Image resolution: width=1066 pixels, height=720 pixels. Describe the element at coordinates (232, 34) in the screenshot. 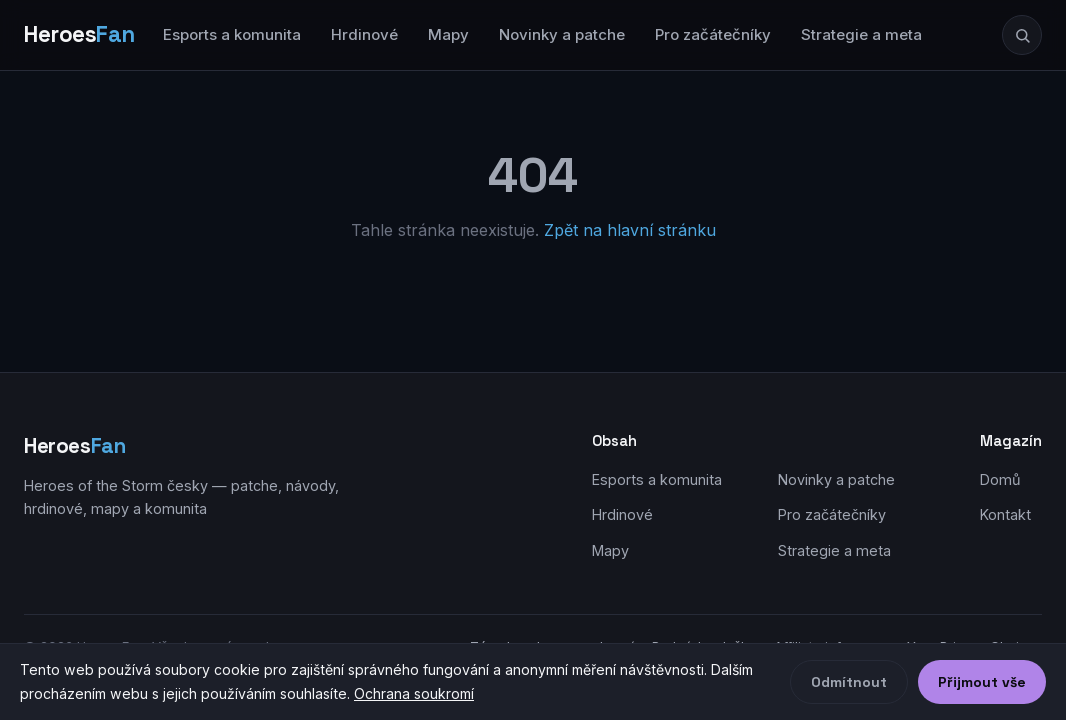

I see `Esports a komunita` at that location.